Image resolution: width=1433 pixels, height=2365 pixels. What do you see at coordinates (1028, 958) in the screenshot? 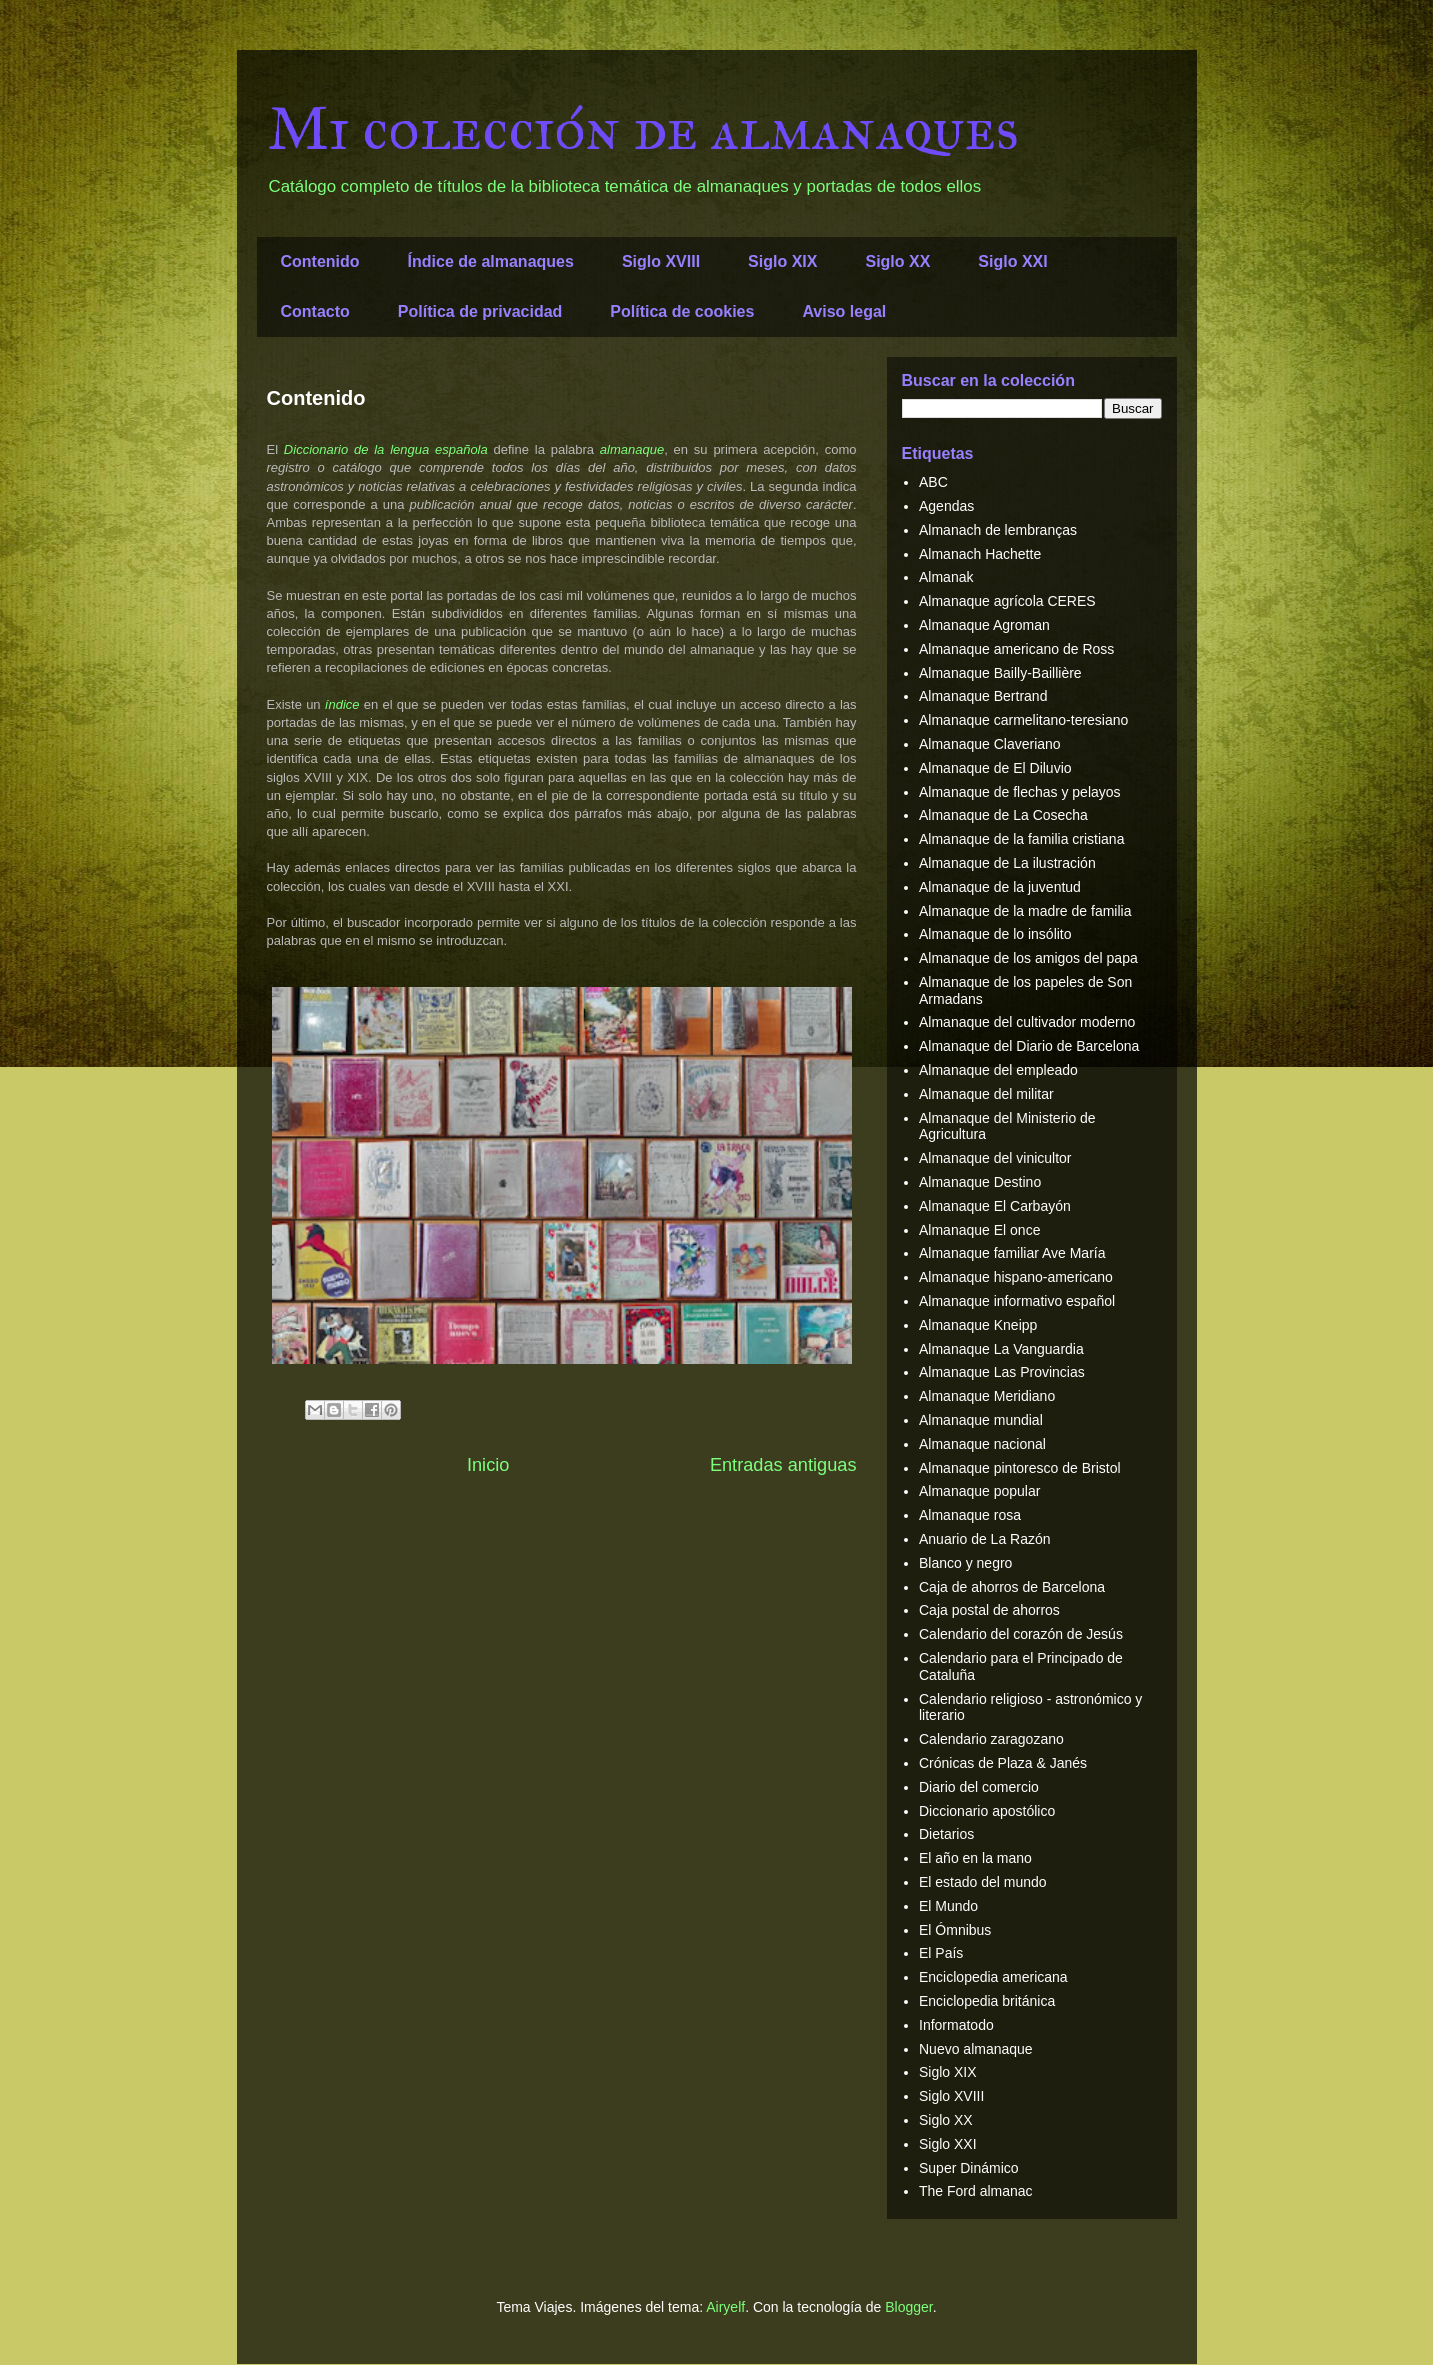
I see `Almanaque de los amigos del papa` at bounding box center [1028, 958].